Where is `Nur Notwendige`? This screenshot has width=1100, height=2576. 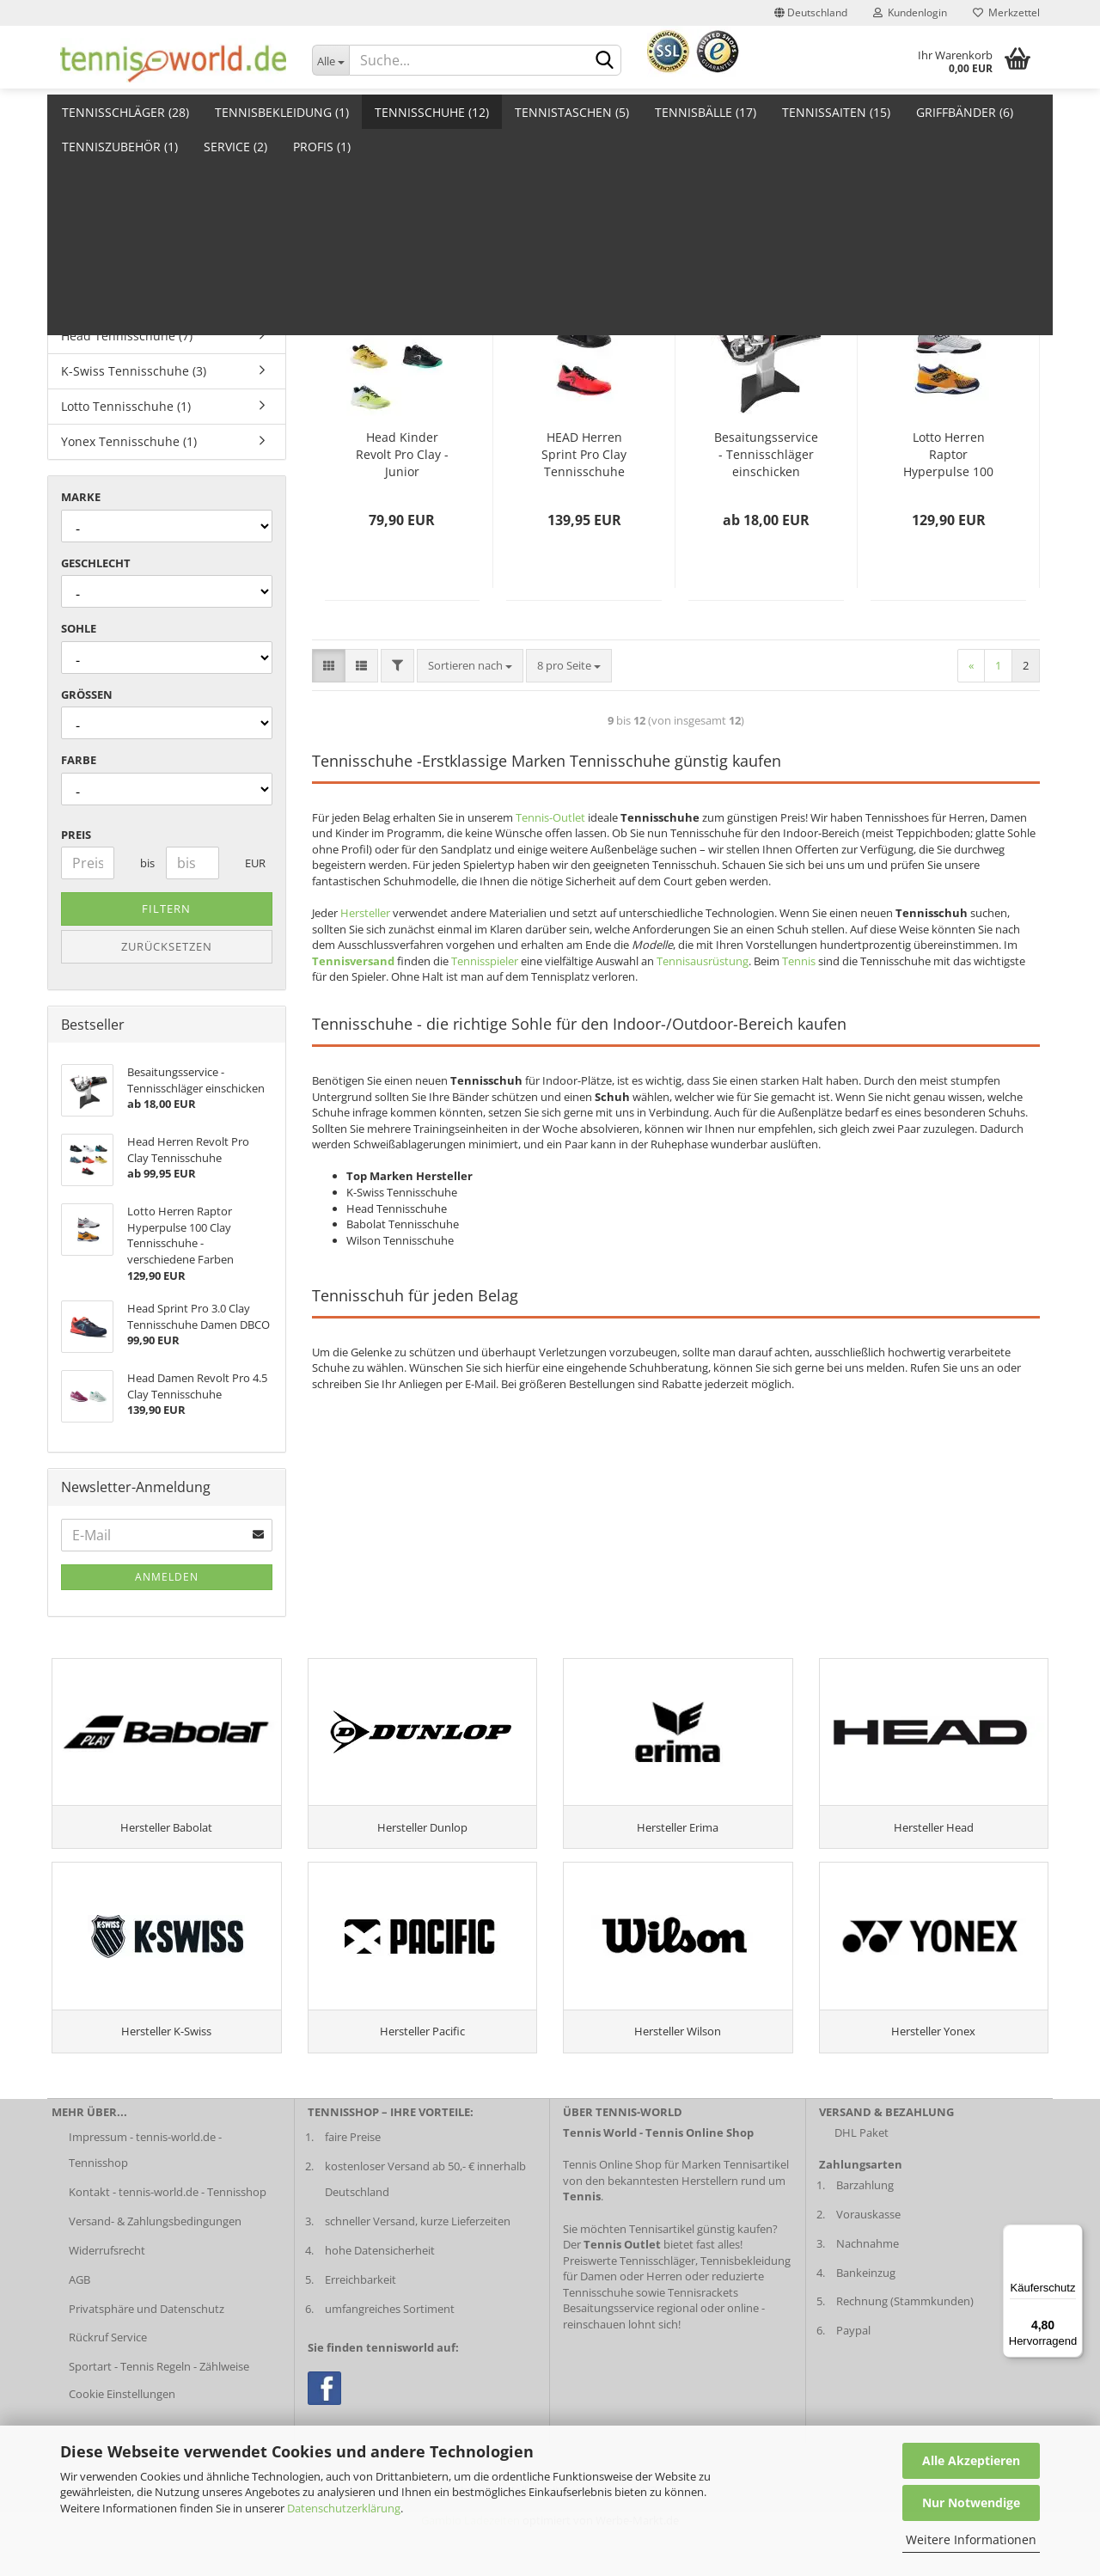
Nur Notwendige is located at coordinates (971, 2502).